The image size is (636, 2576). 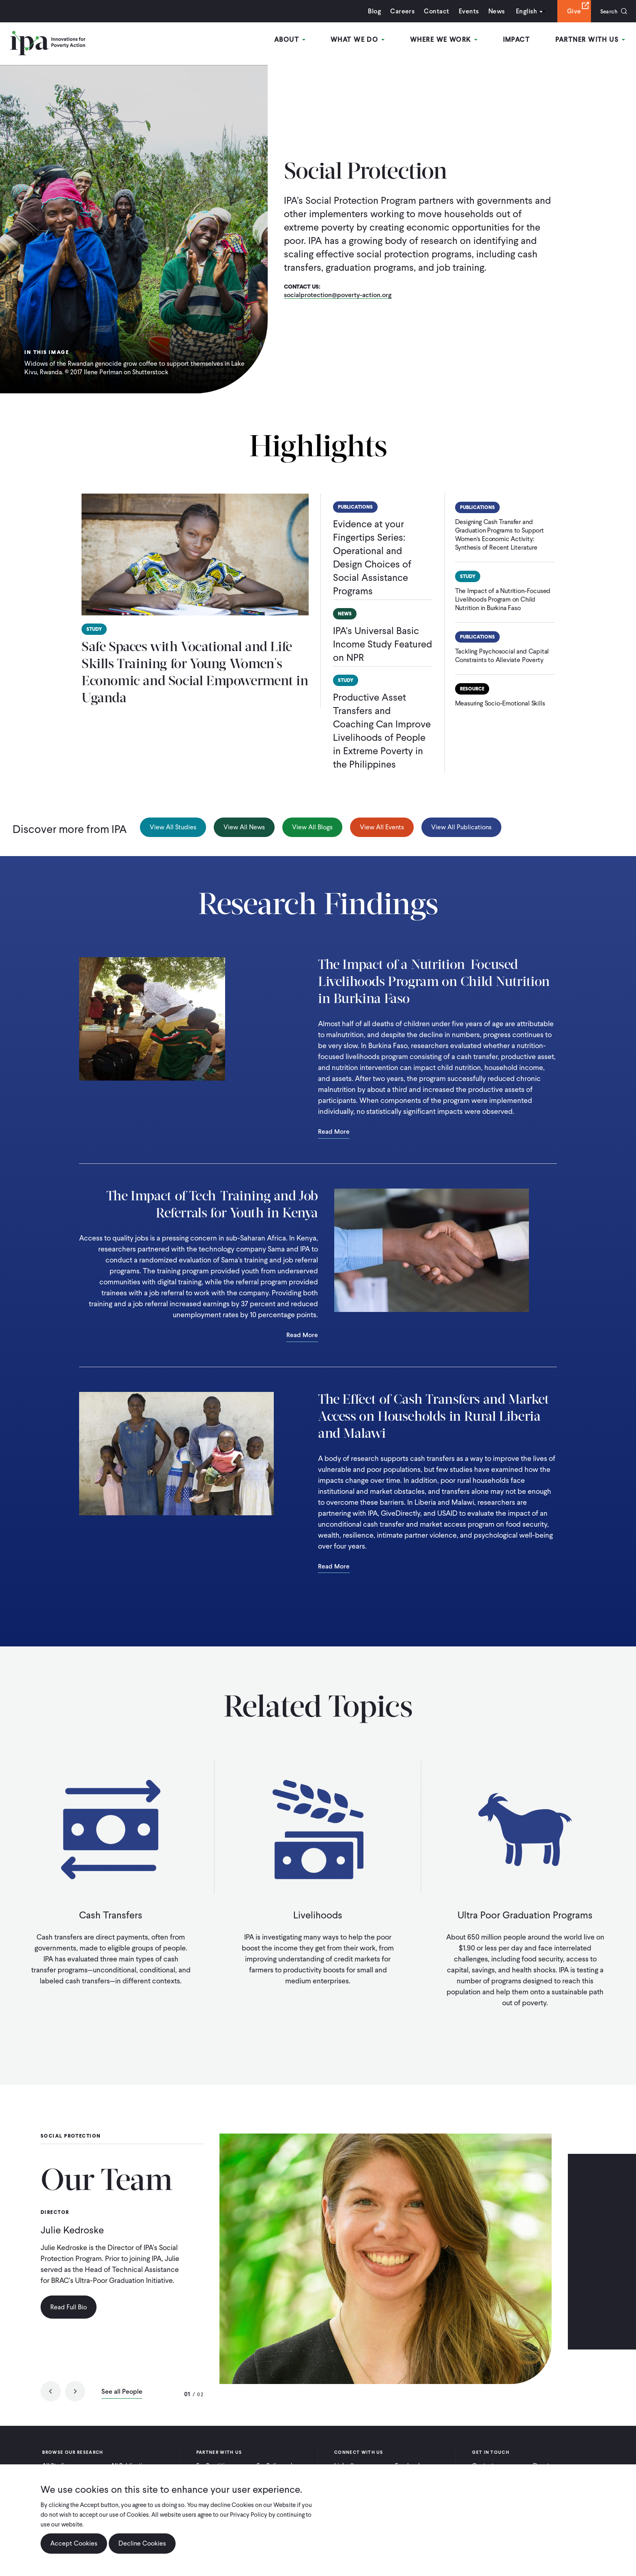 What do you see at coordinates (295, 40) in the screenshot?
I see `About [Open main submenu]` at bounding box center [295, 40].